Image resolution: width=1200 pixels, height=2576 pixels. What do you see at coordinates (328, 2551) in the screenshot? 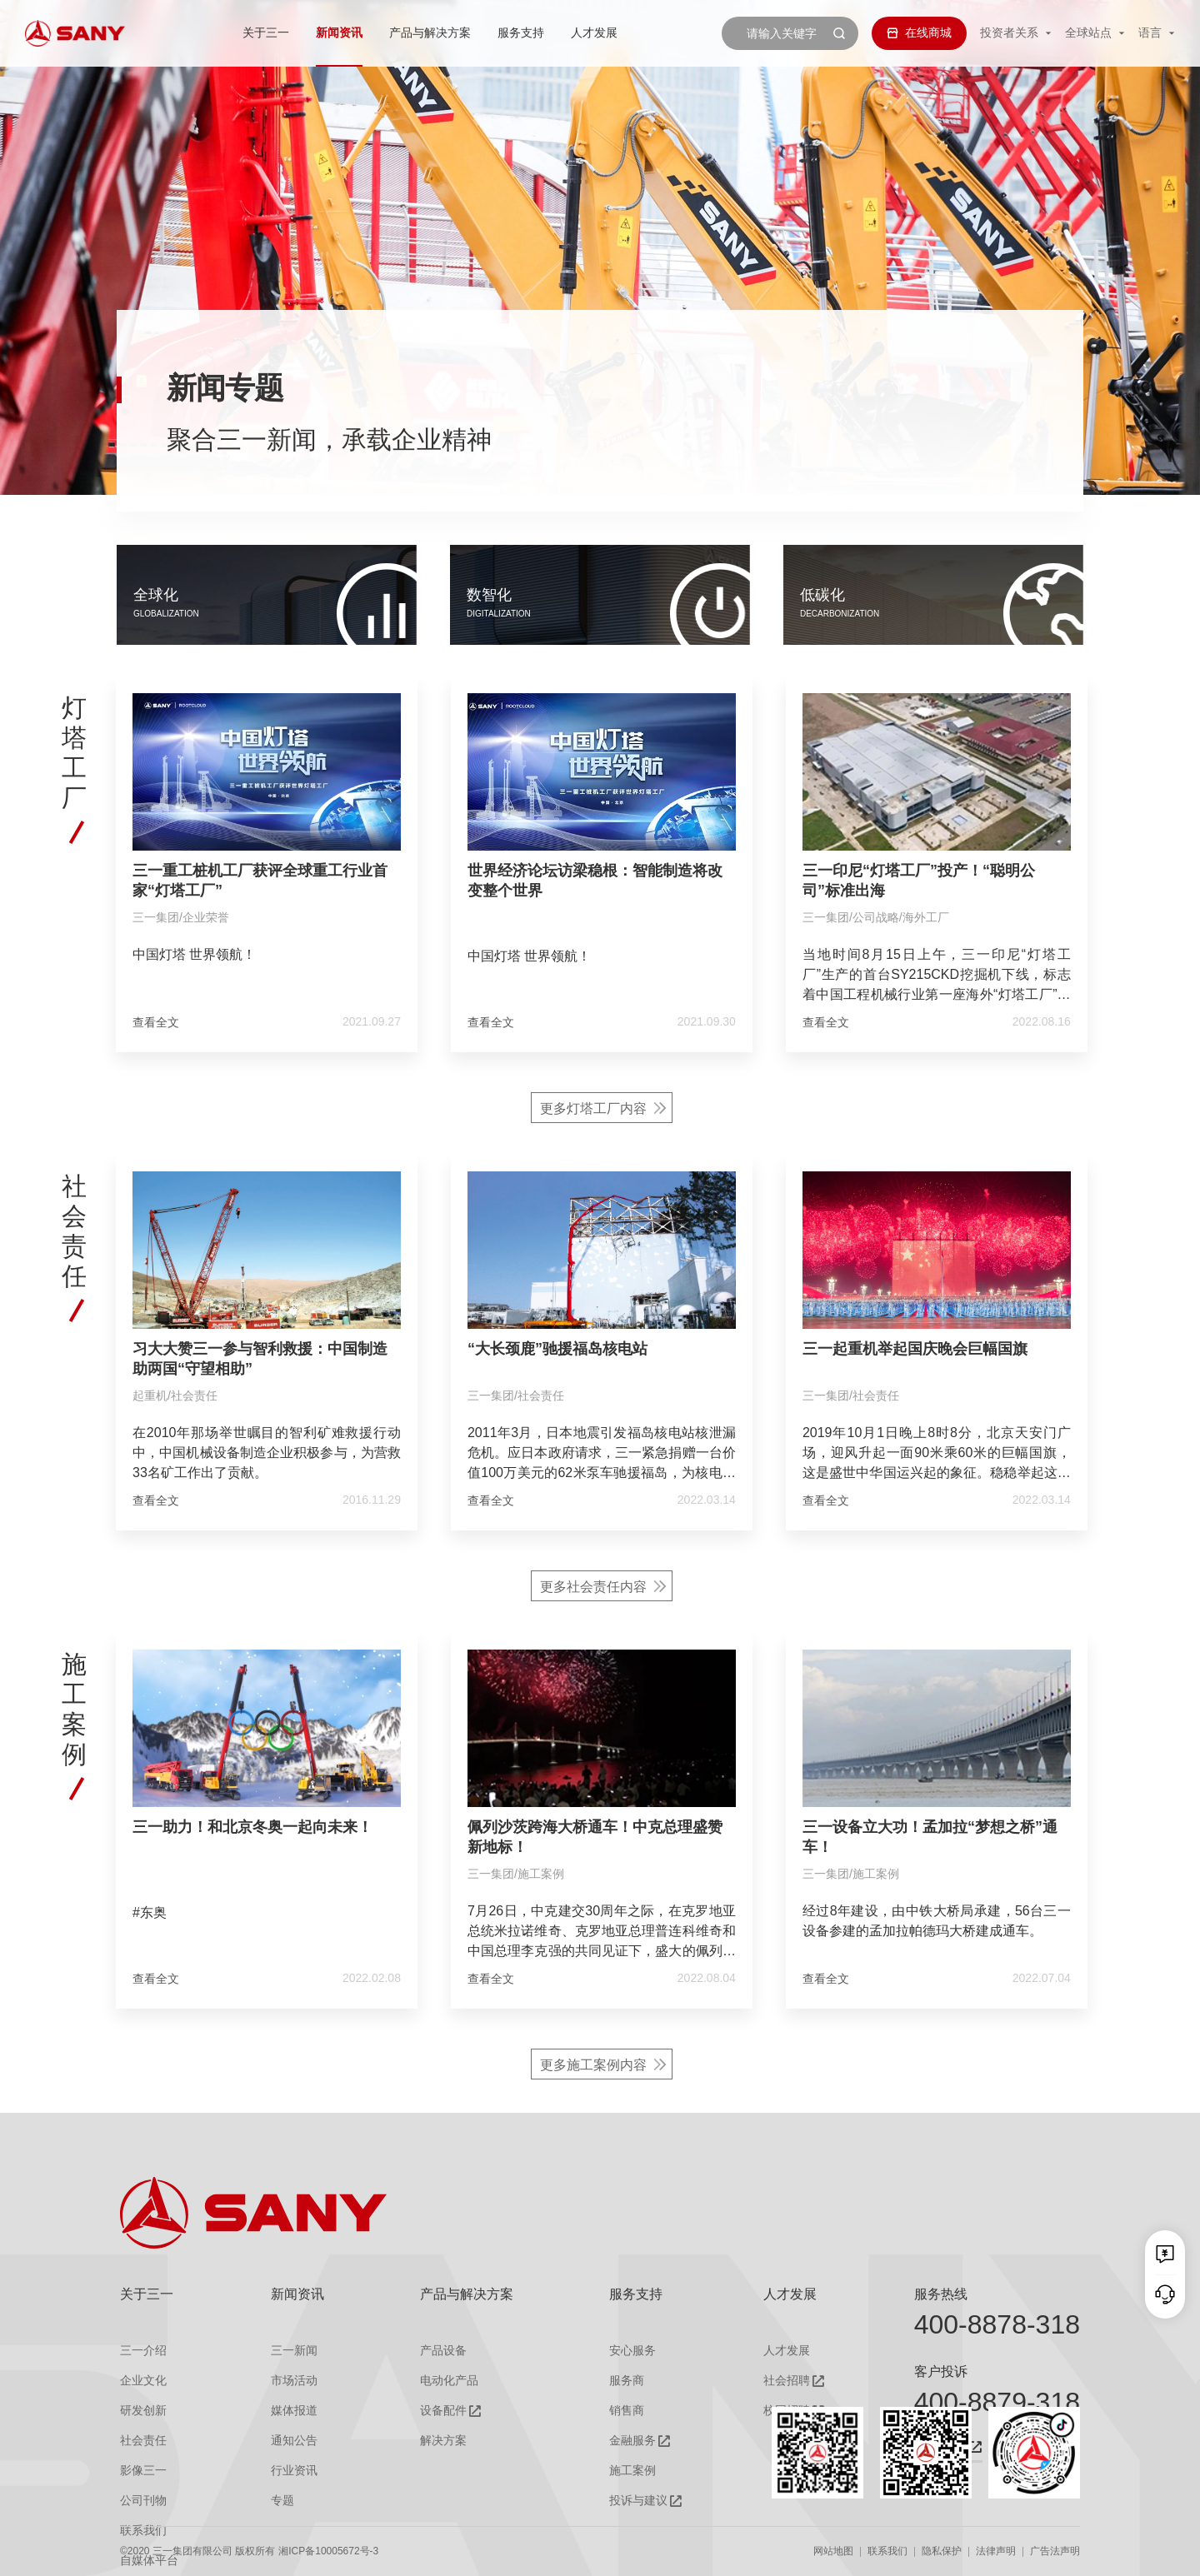
I see `湘ICP备10005672号-3` at bounding box center [328, 2551].